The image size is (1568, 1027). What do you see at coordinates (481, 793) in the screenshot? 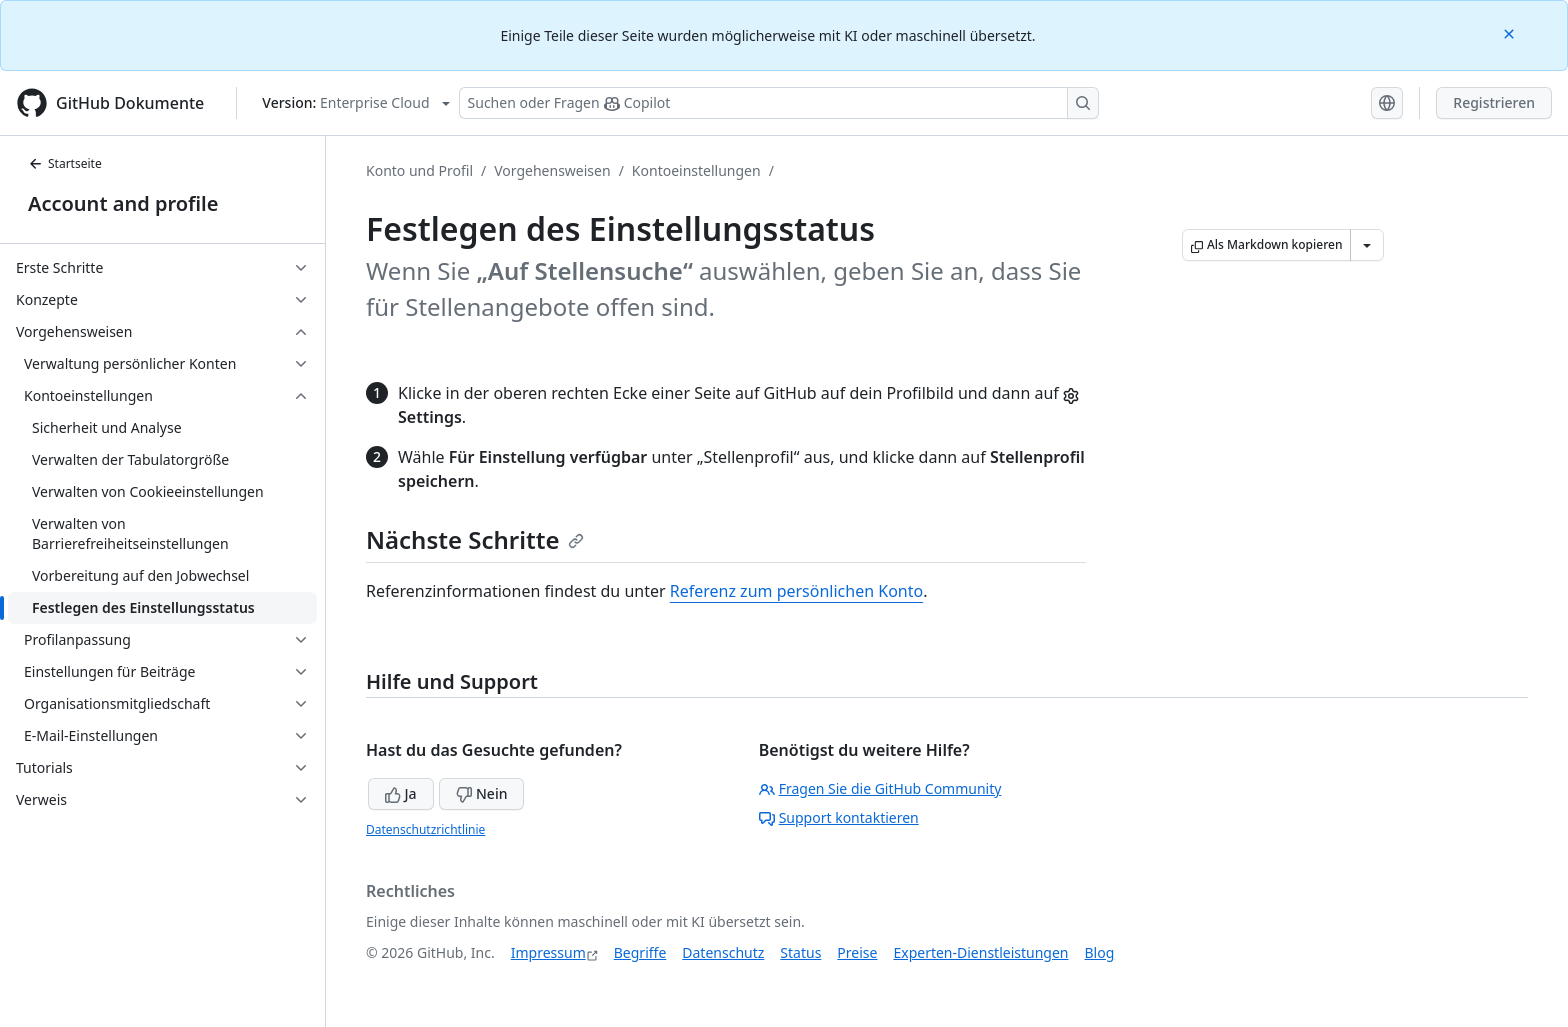
I see `Nein` at bounding box center [481, 793].